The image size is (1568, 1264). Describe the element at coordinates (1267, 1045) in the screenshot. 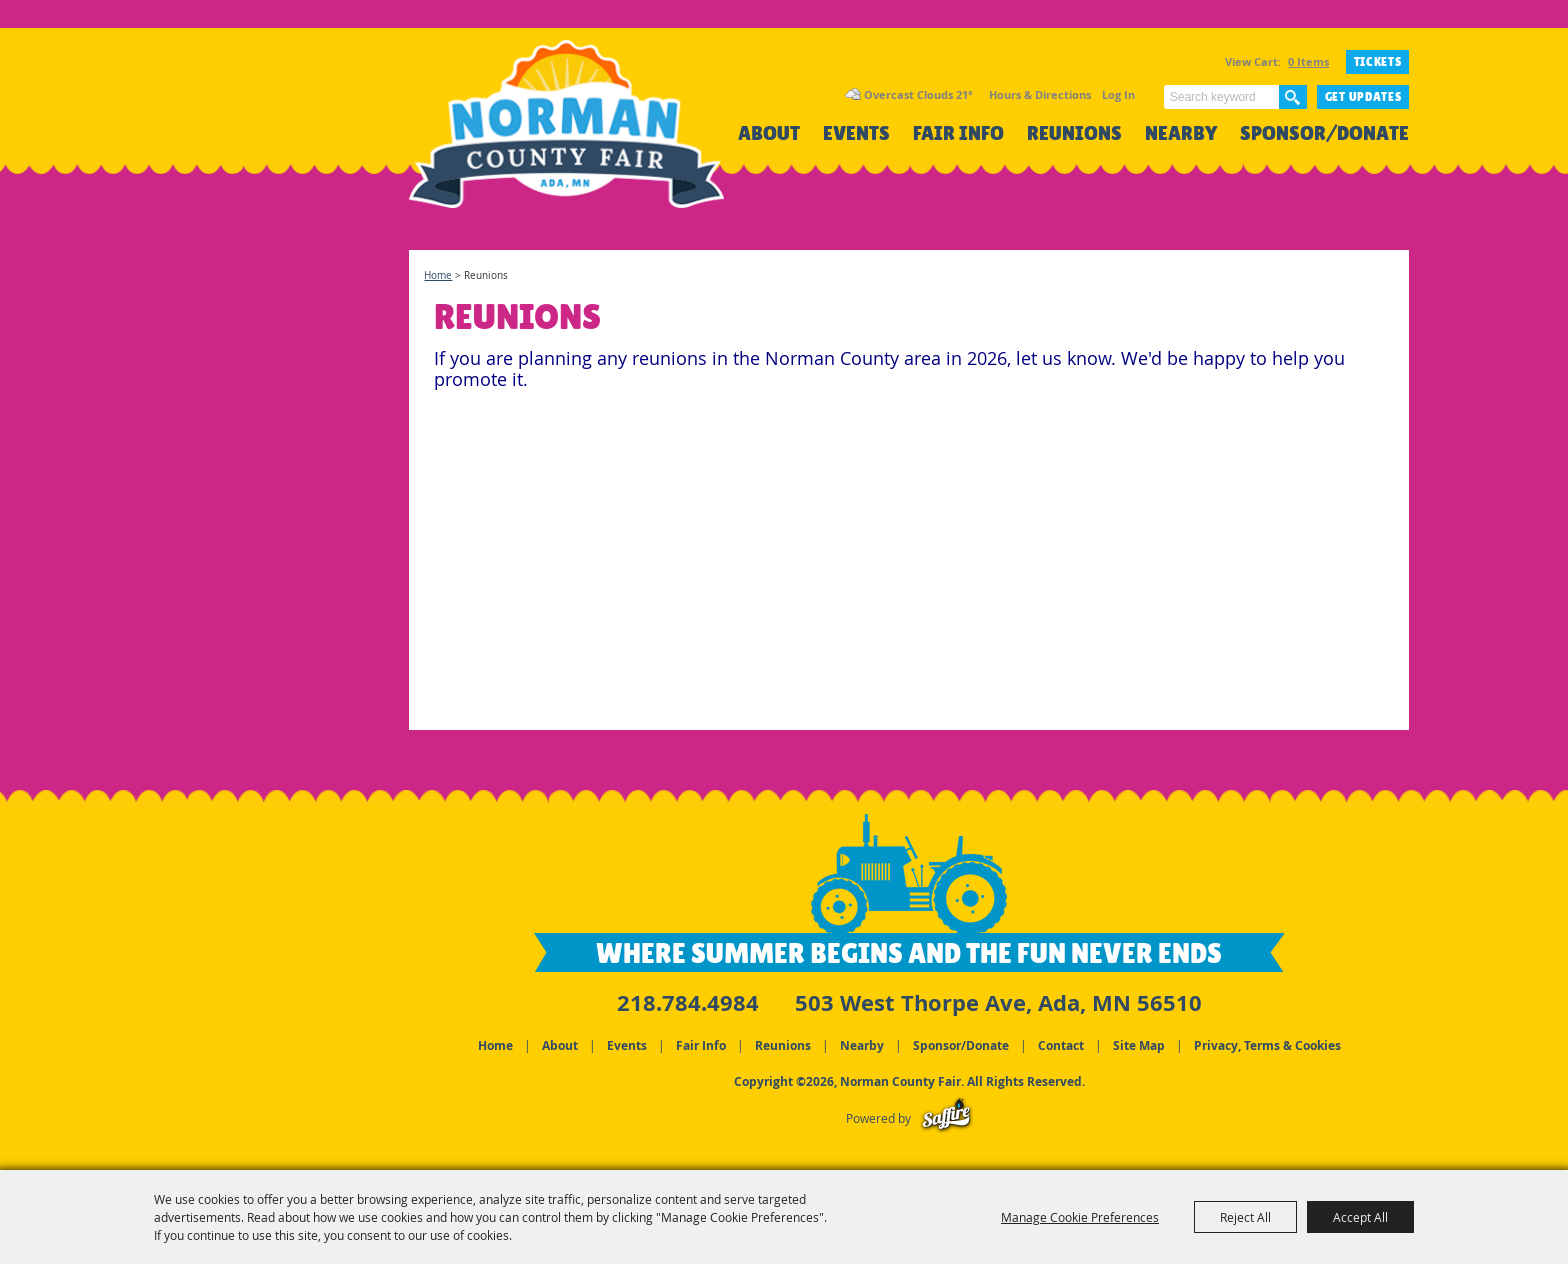

I see `Privacy, Terms & Cookies` at that location.